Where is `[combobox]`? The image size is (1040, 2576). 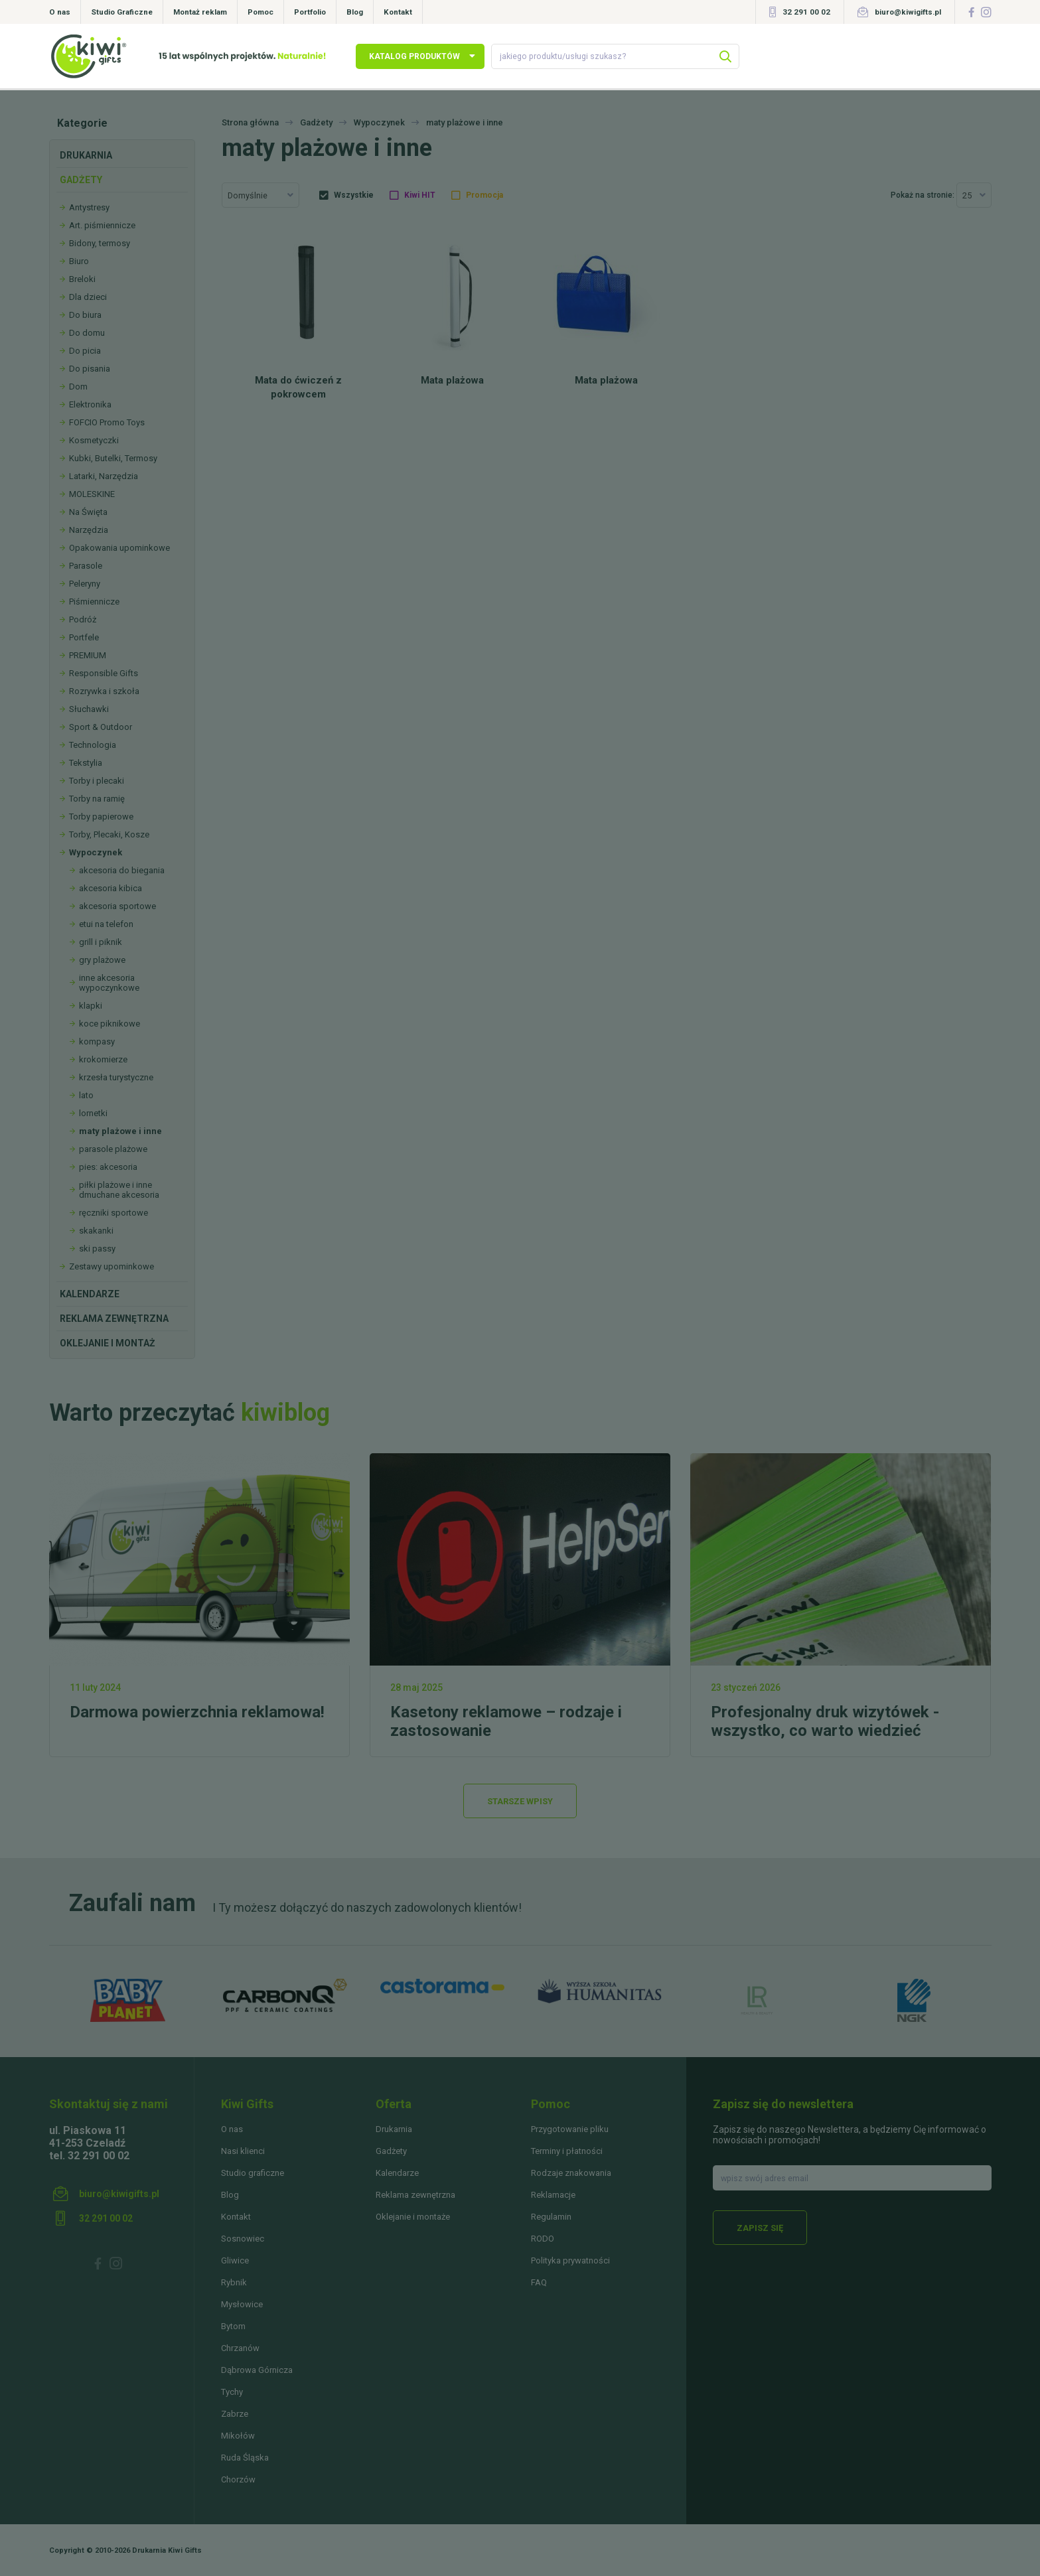
[combobox] is located at coordinates (260, 195).